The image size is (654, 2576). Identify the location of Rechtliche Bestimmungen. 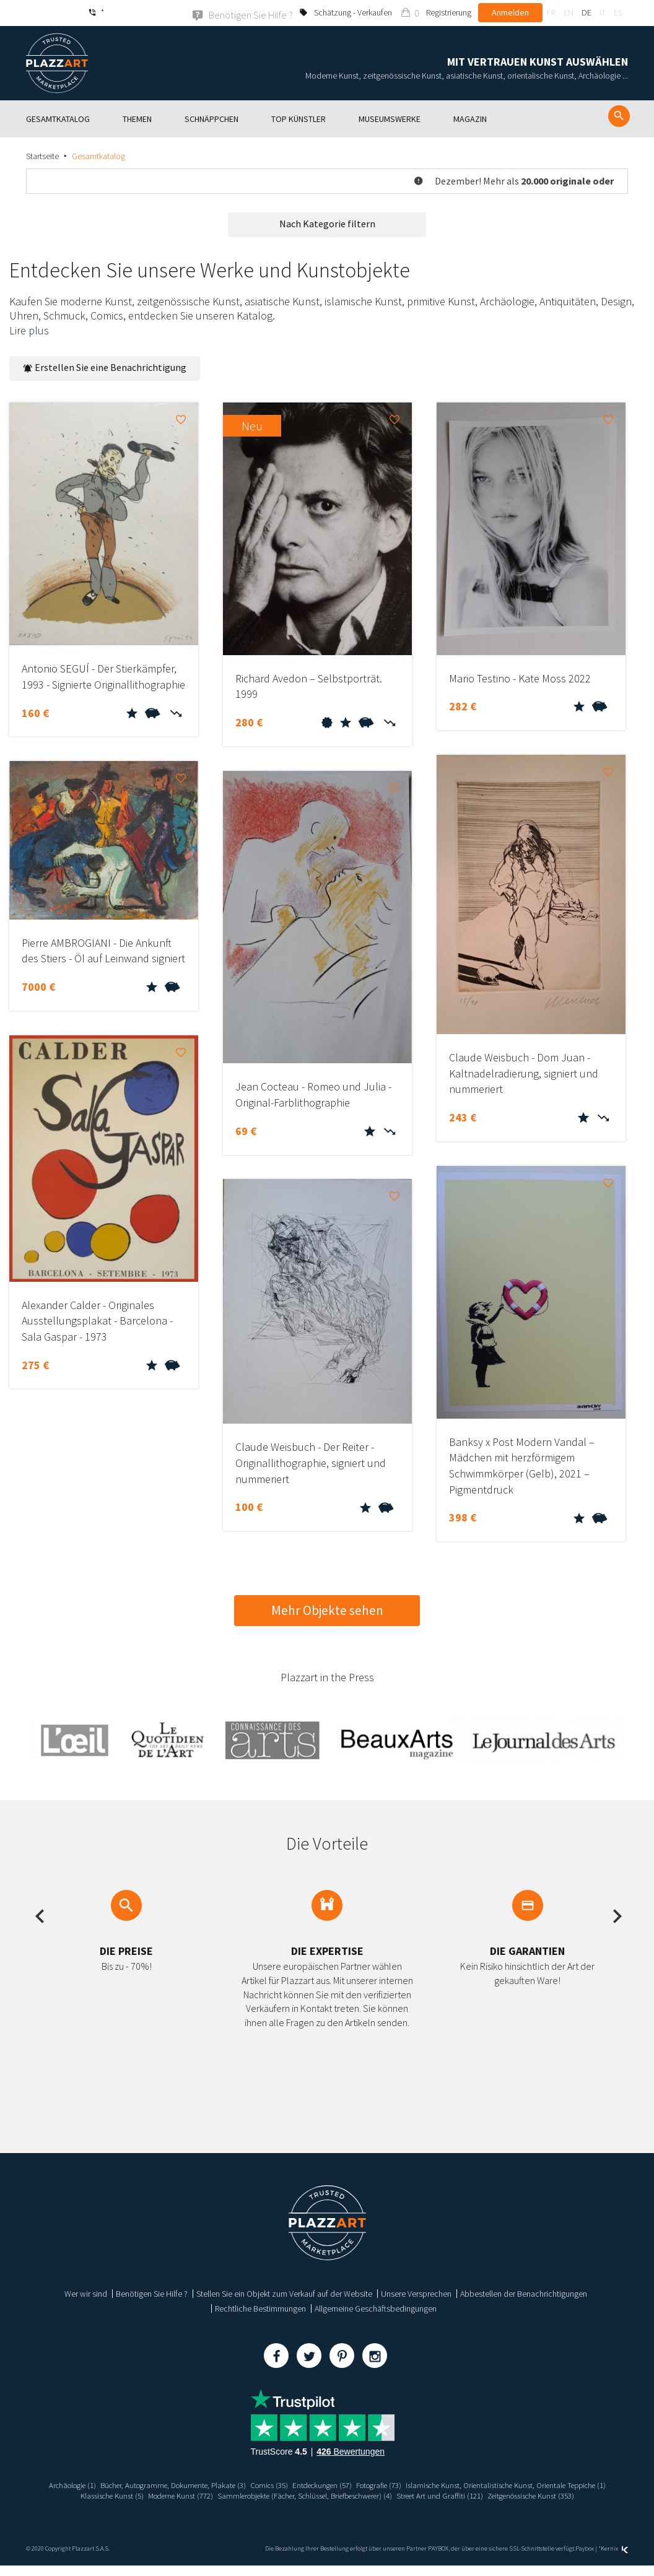
(260, 2307).